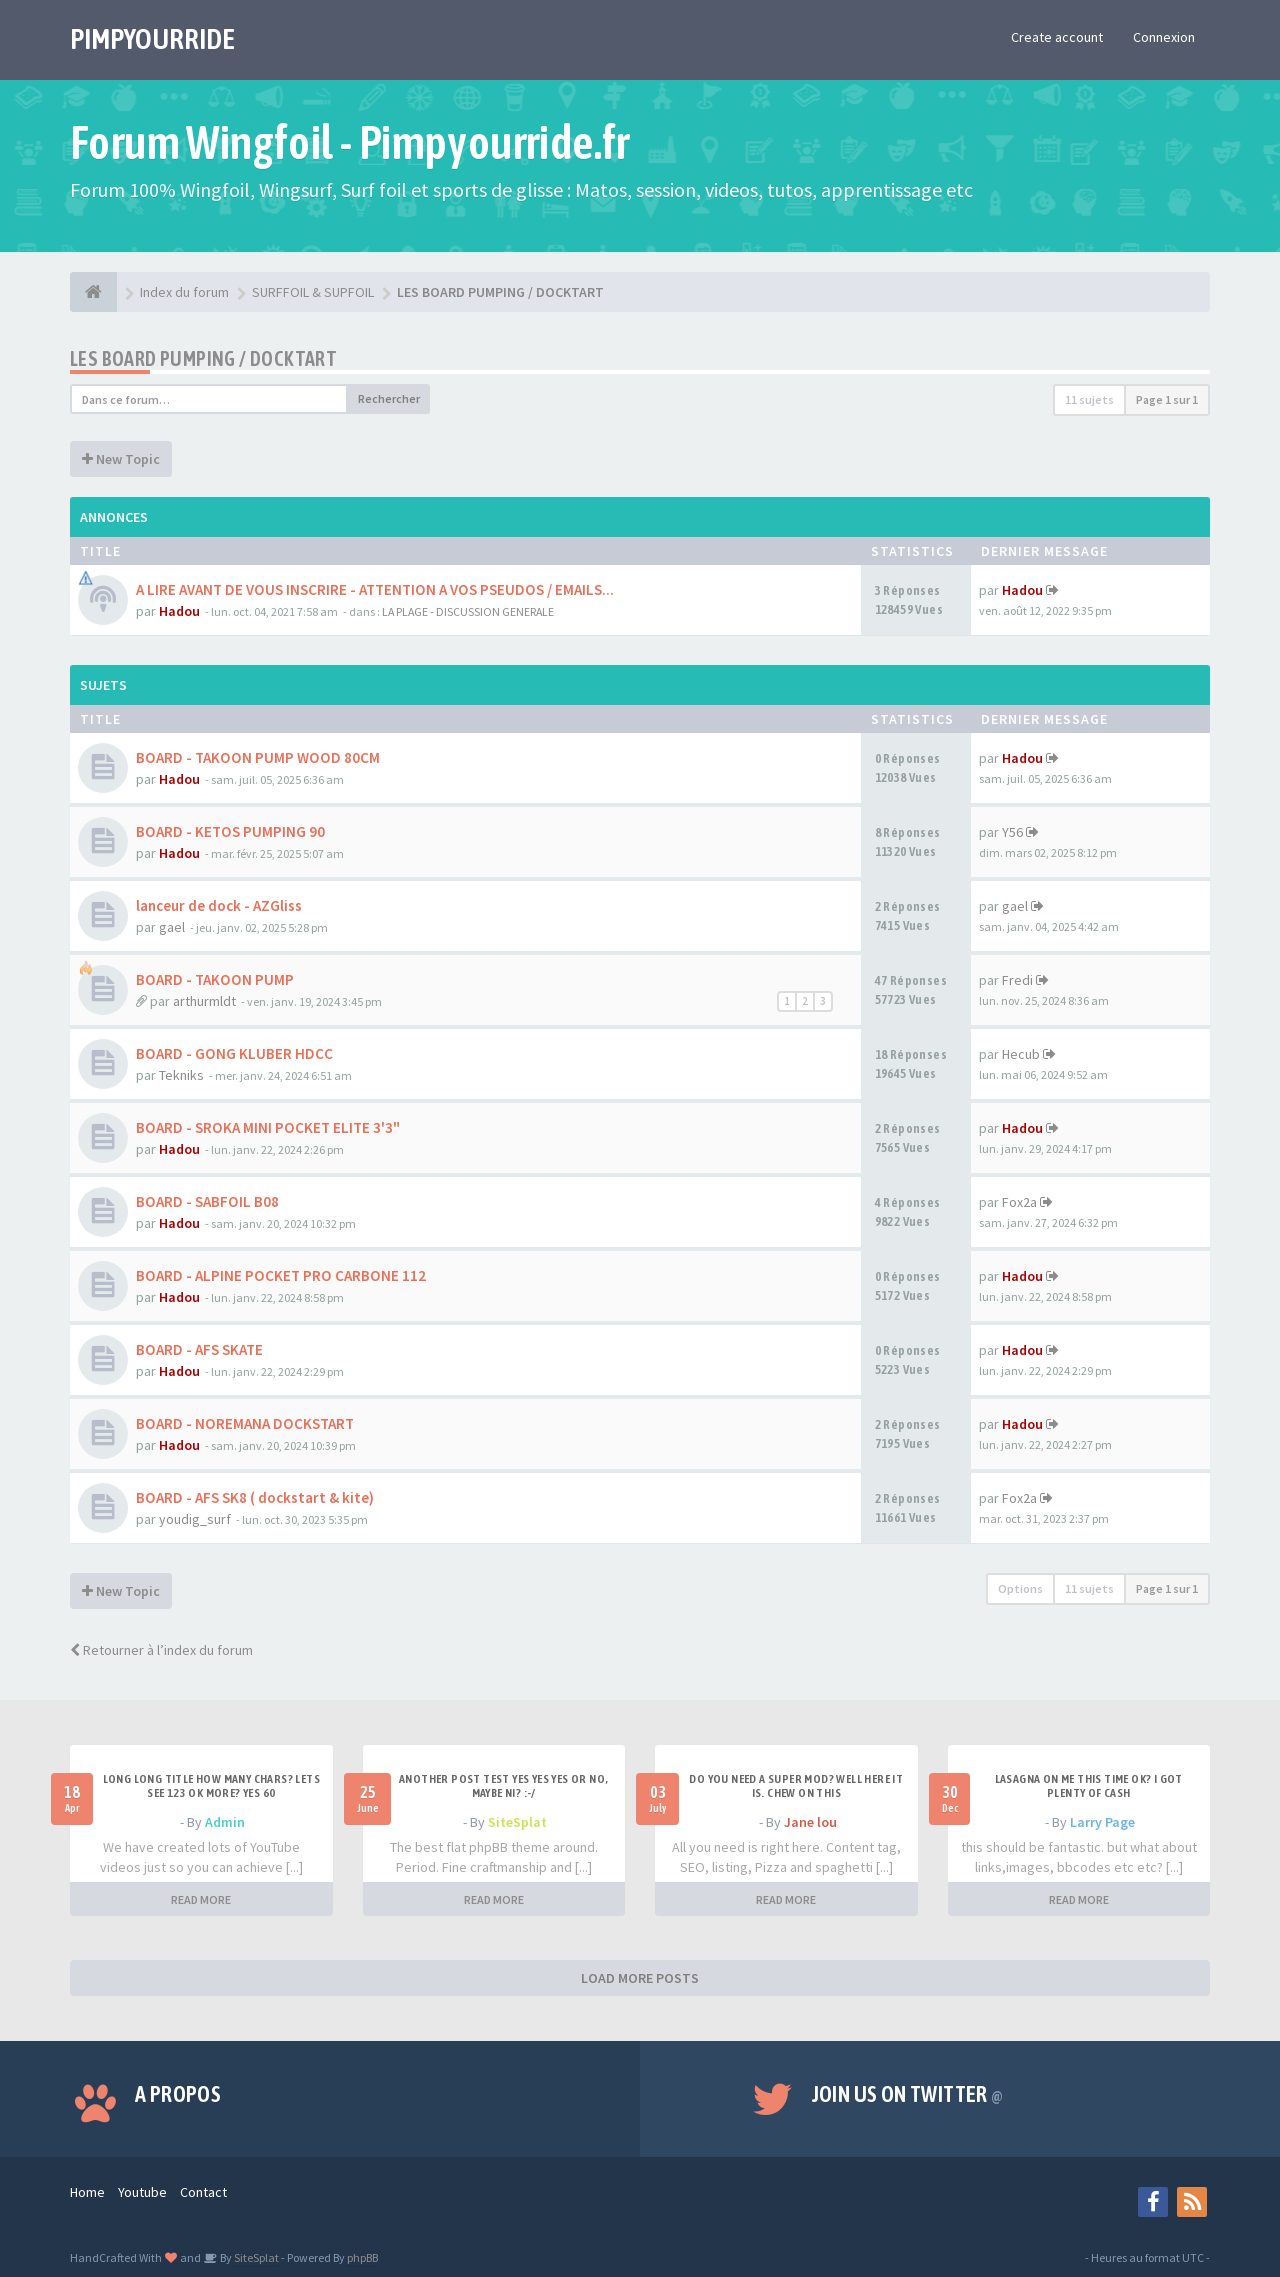  I want to click on Hadou, so click(179, 611).